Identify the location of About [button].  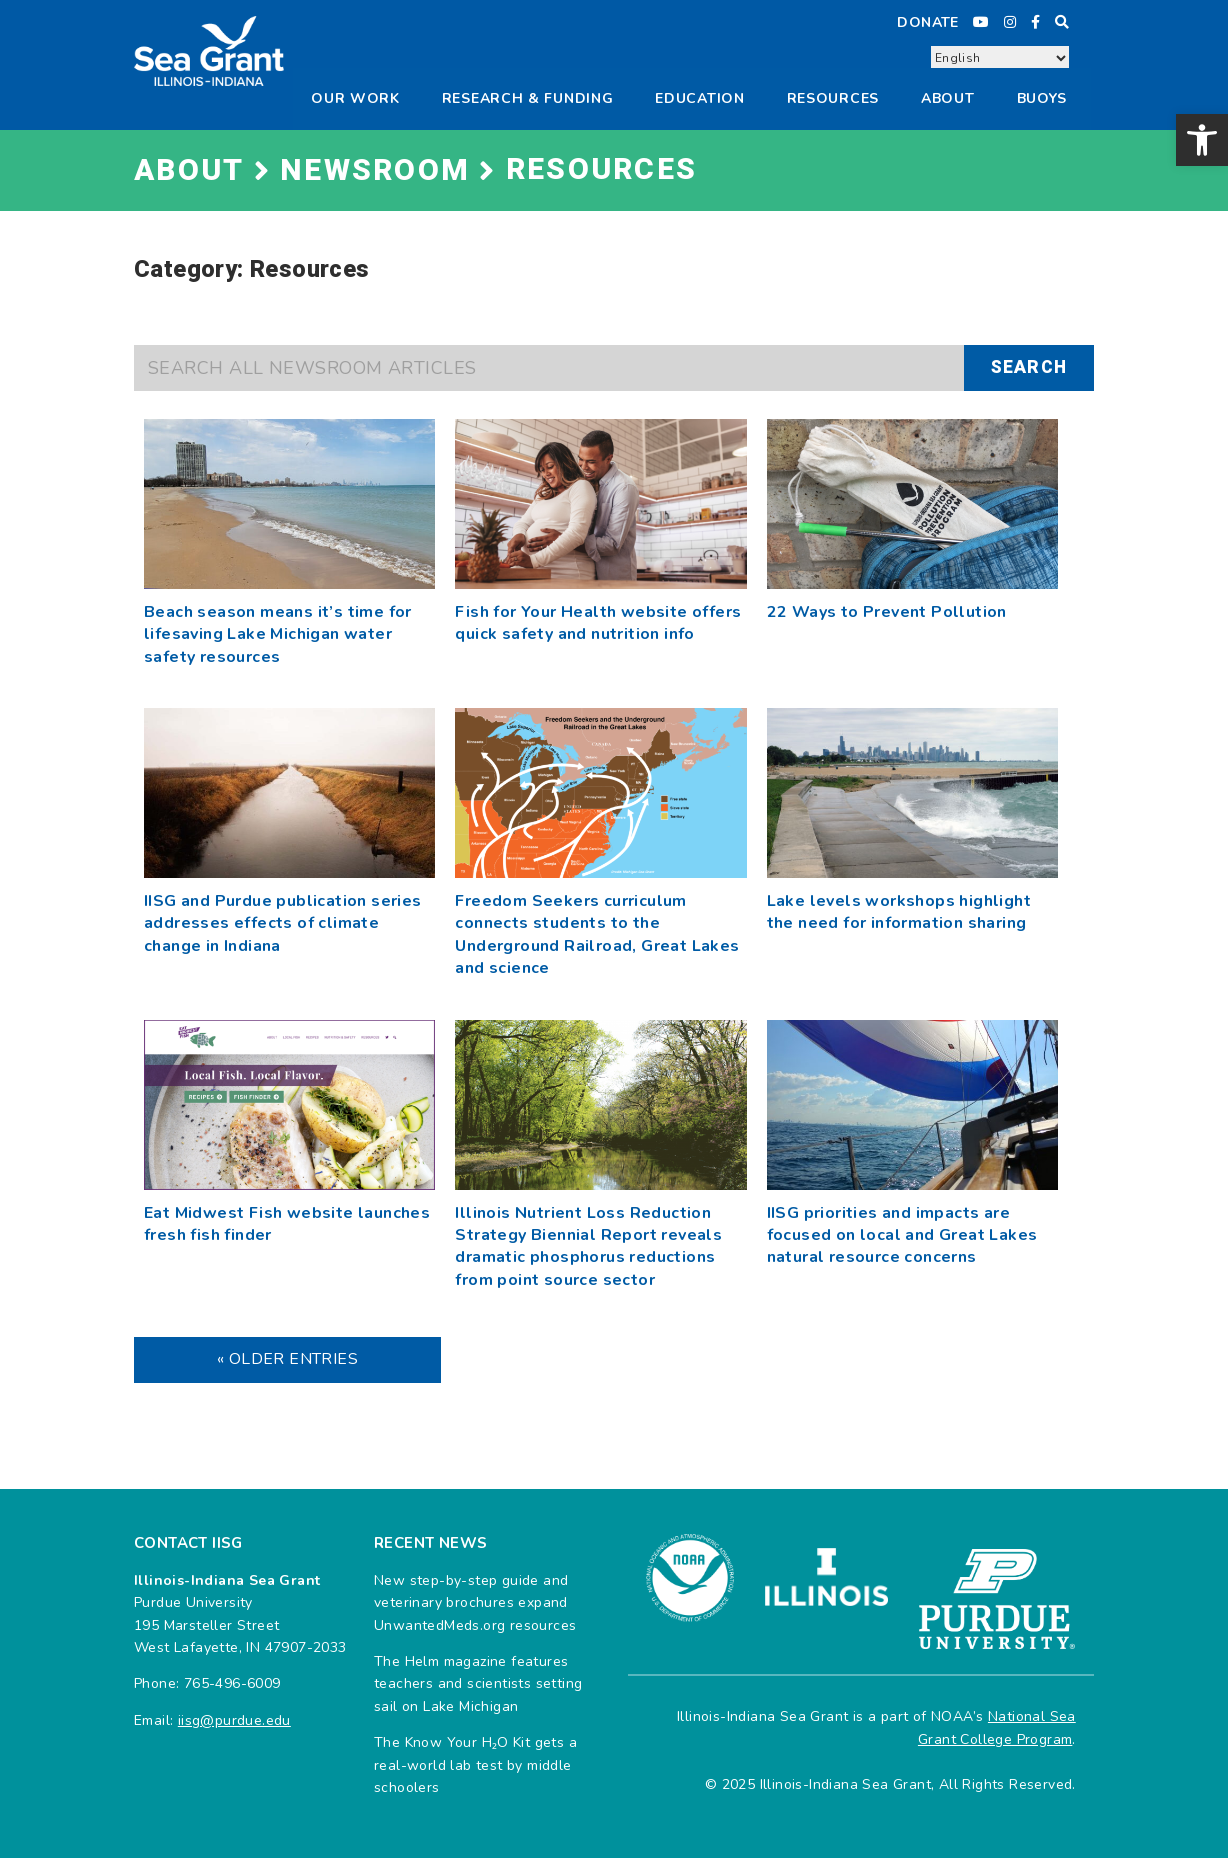
(948, 98).